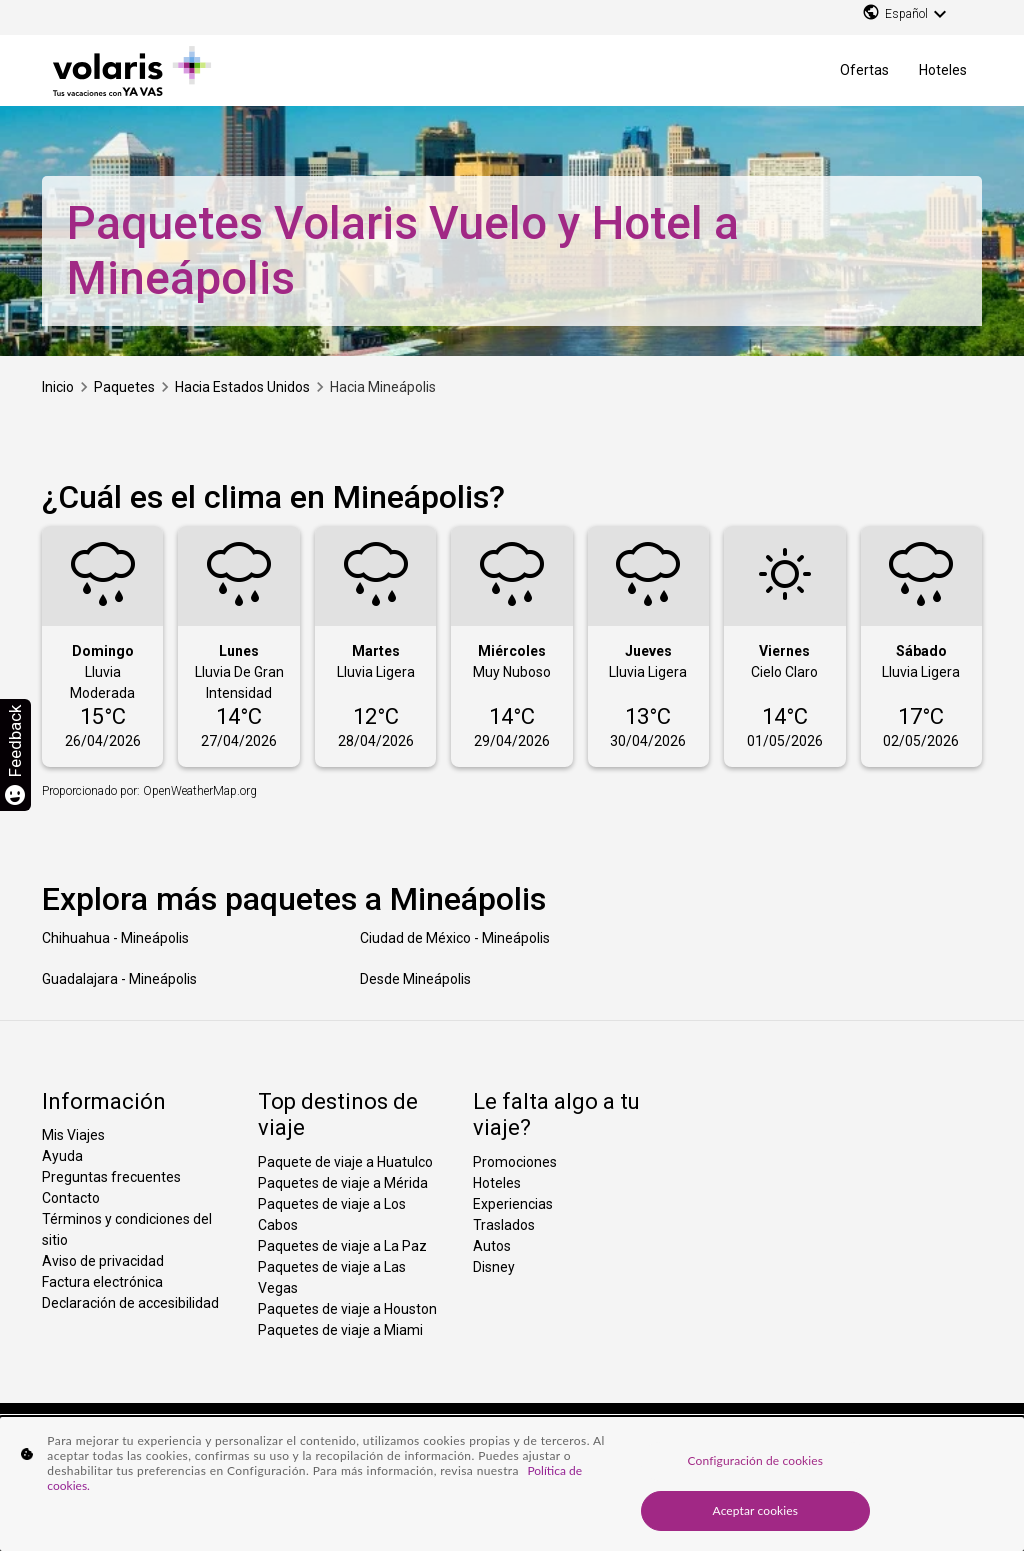  Describe the element at coordinates (103, 1261) in the screenshot. I see `Aviso de privacidad` at that location.